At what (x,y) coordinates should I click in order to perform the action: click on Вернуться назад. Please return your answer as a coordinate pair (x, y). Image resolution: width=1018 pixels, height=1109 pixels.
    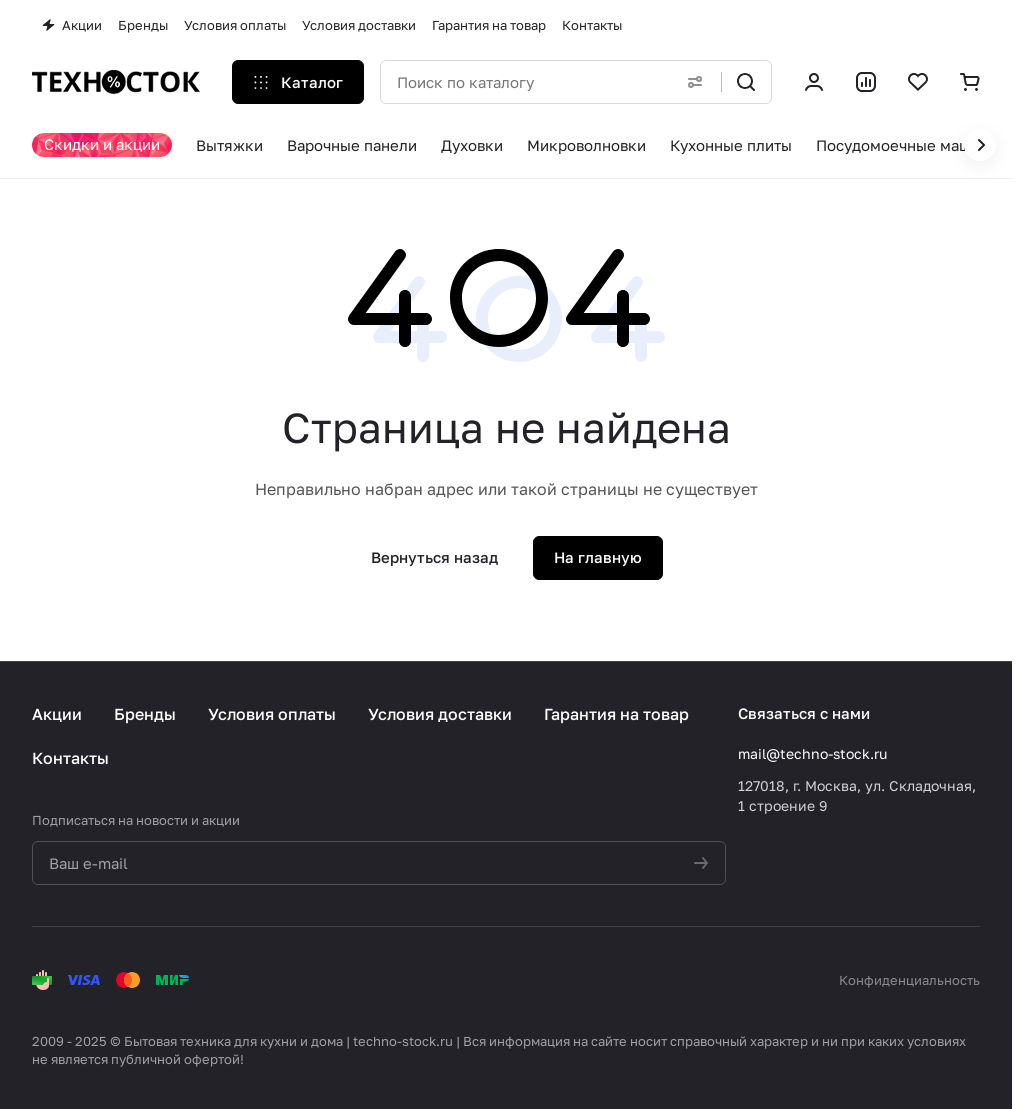
    Looking at the image, I should click on (434, 557).